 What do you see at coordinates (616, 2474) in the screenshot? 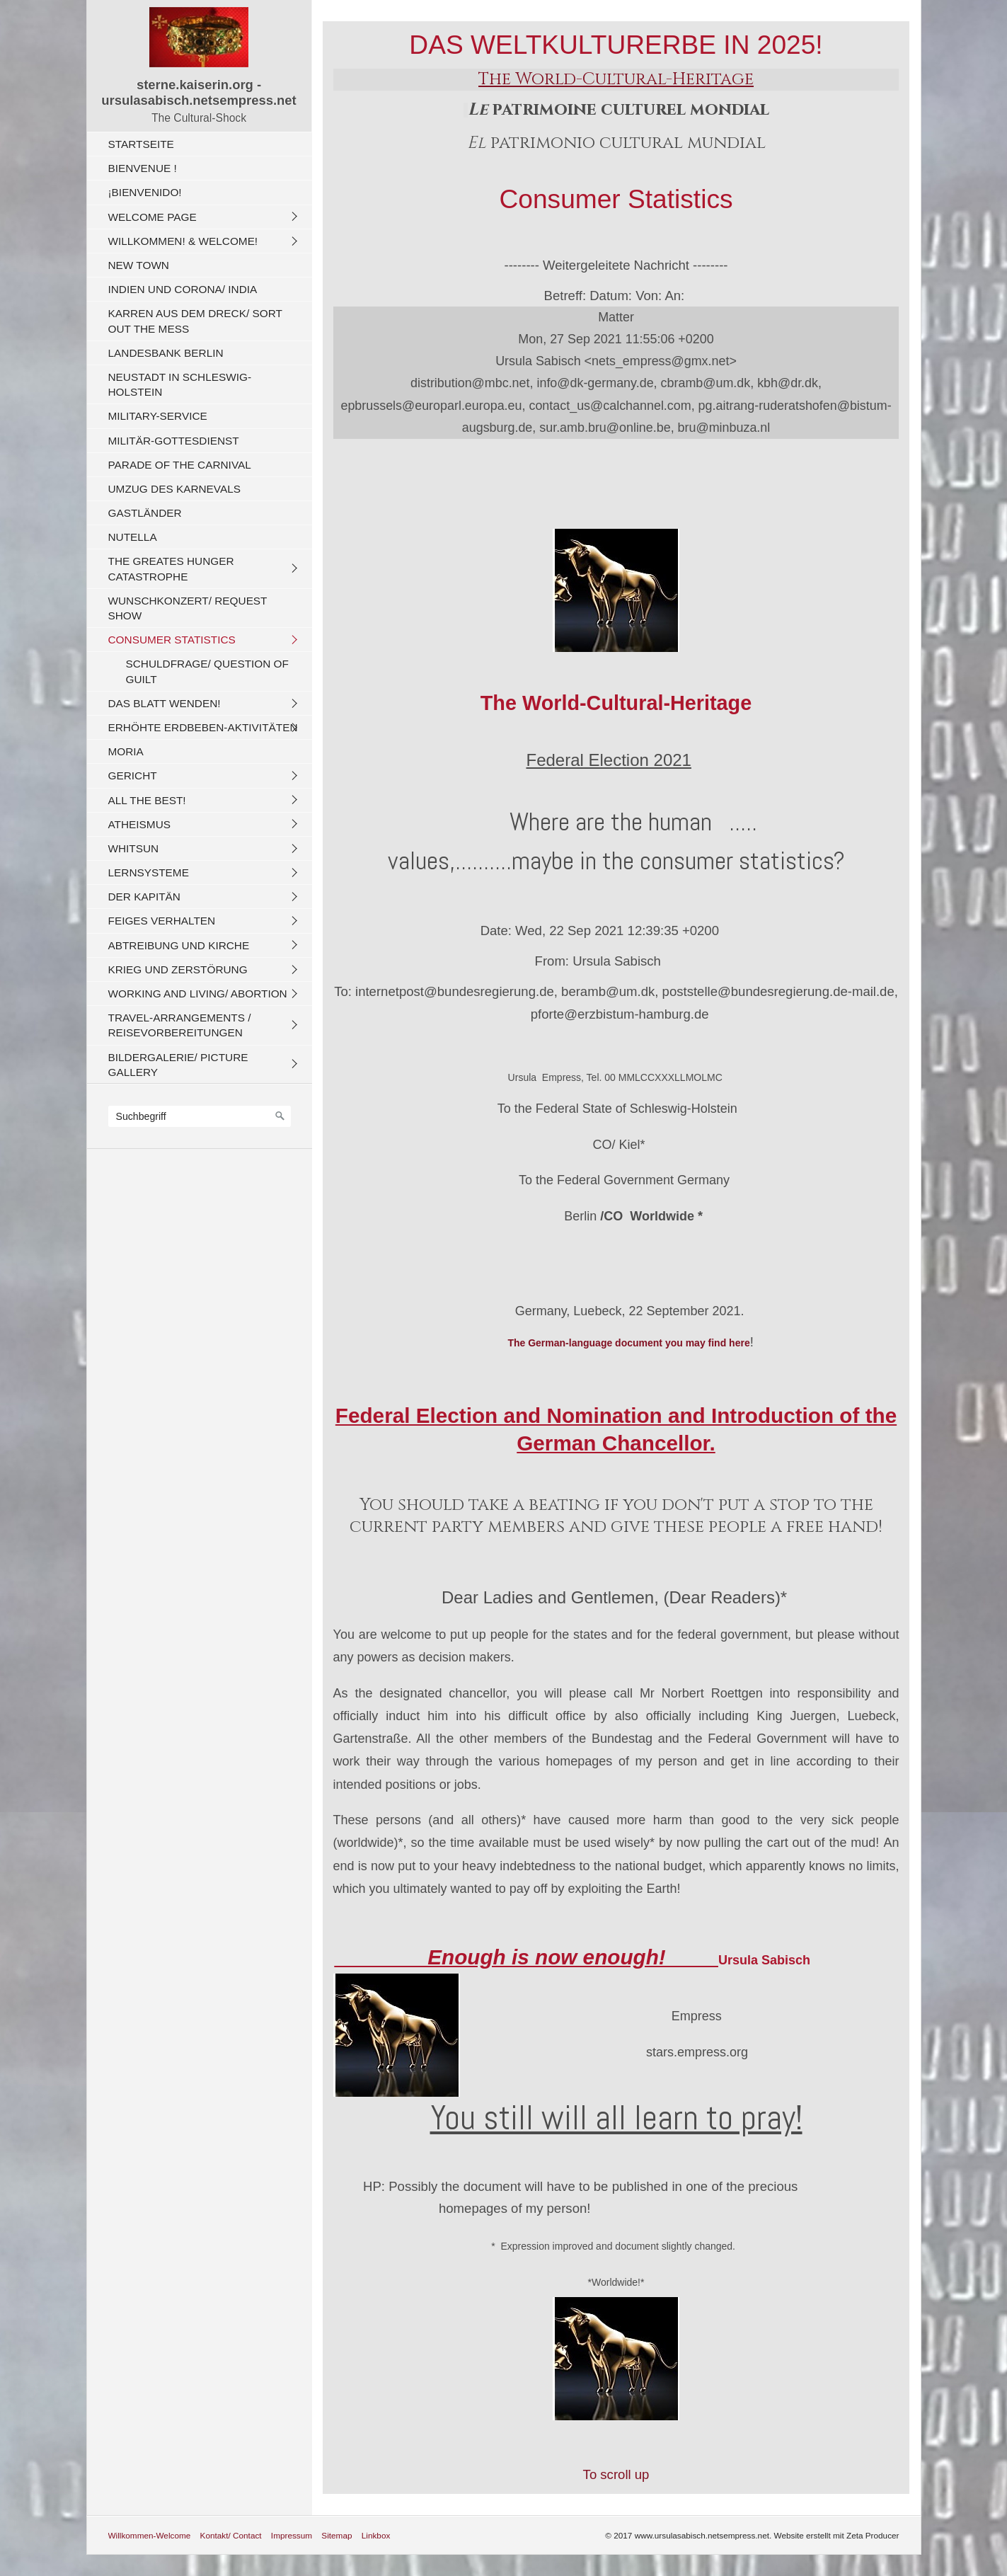
I see `To scroll up` at bounding box center [616, 2474].